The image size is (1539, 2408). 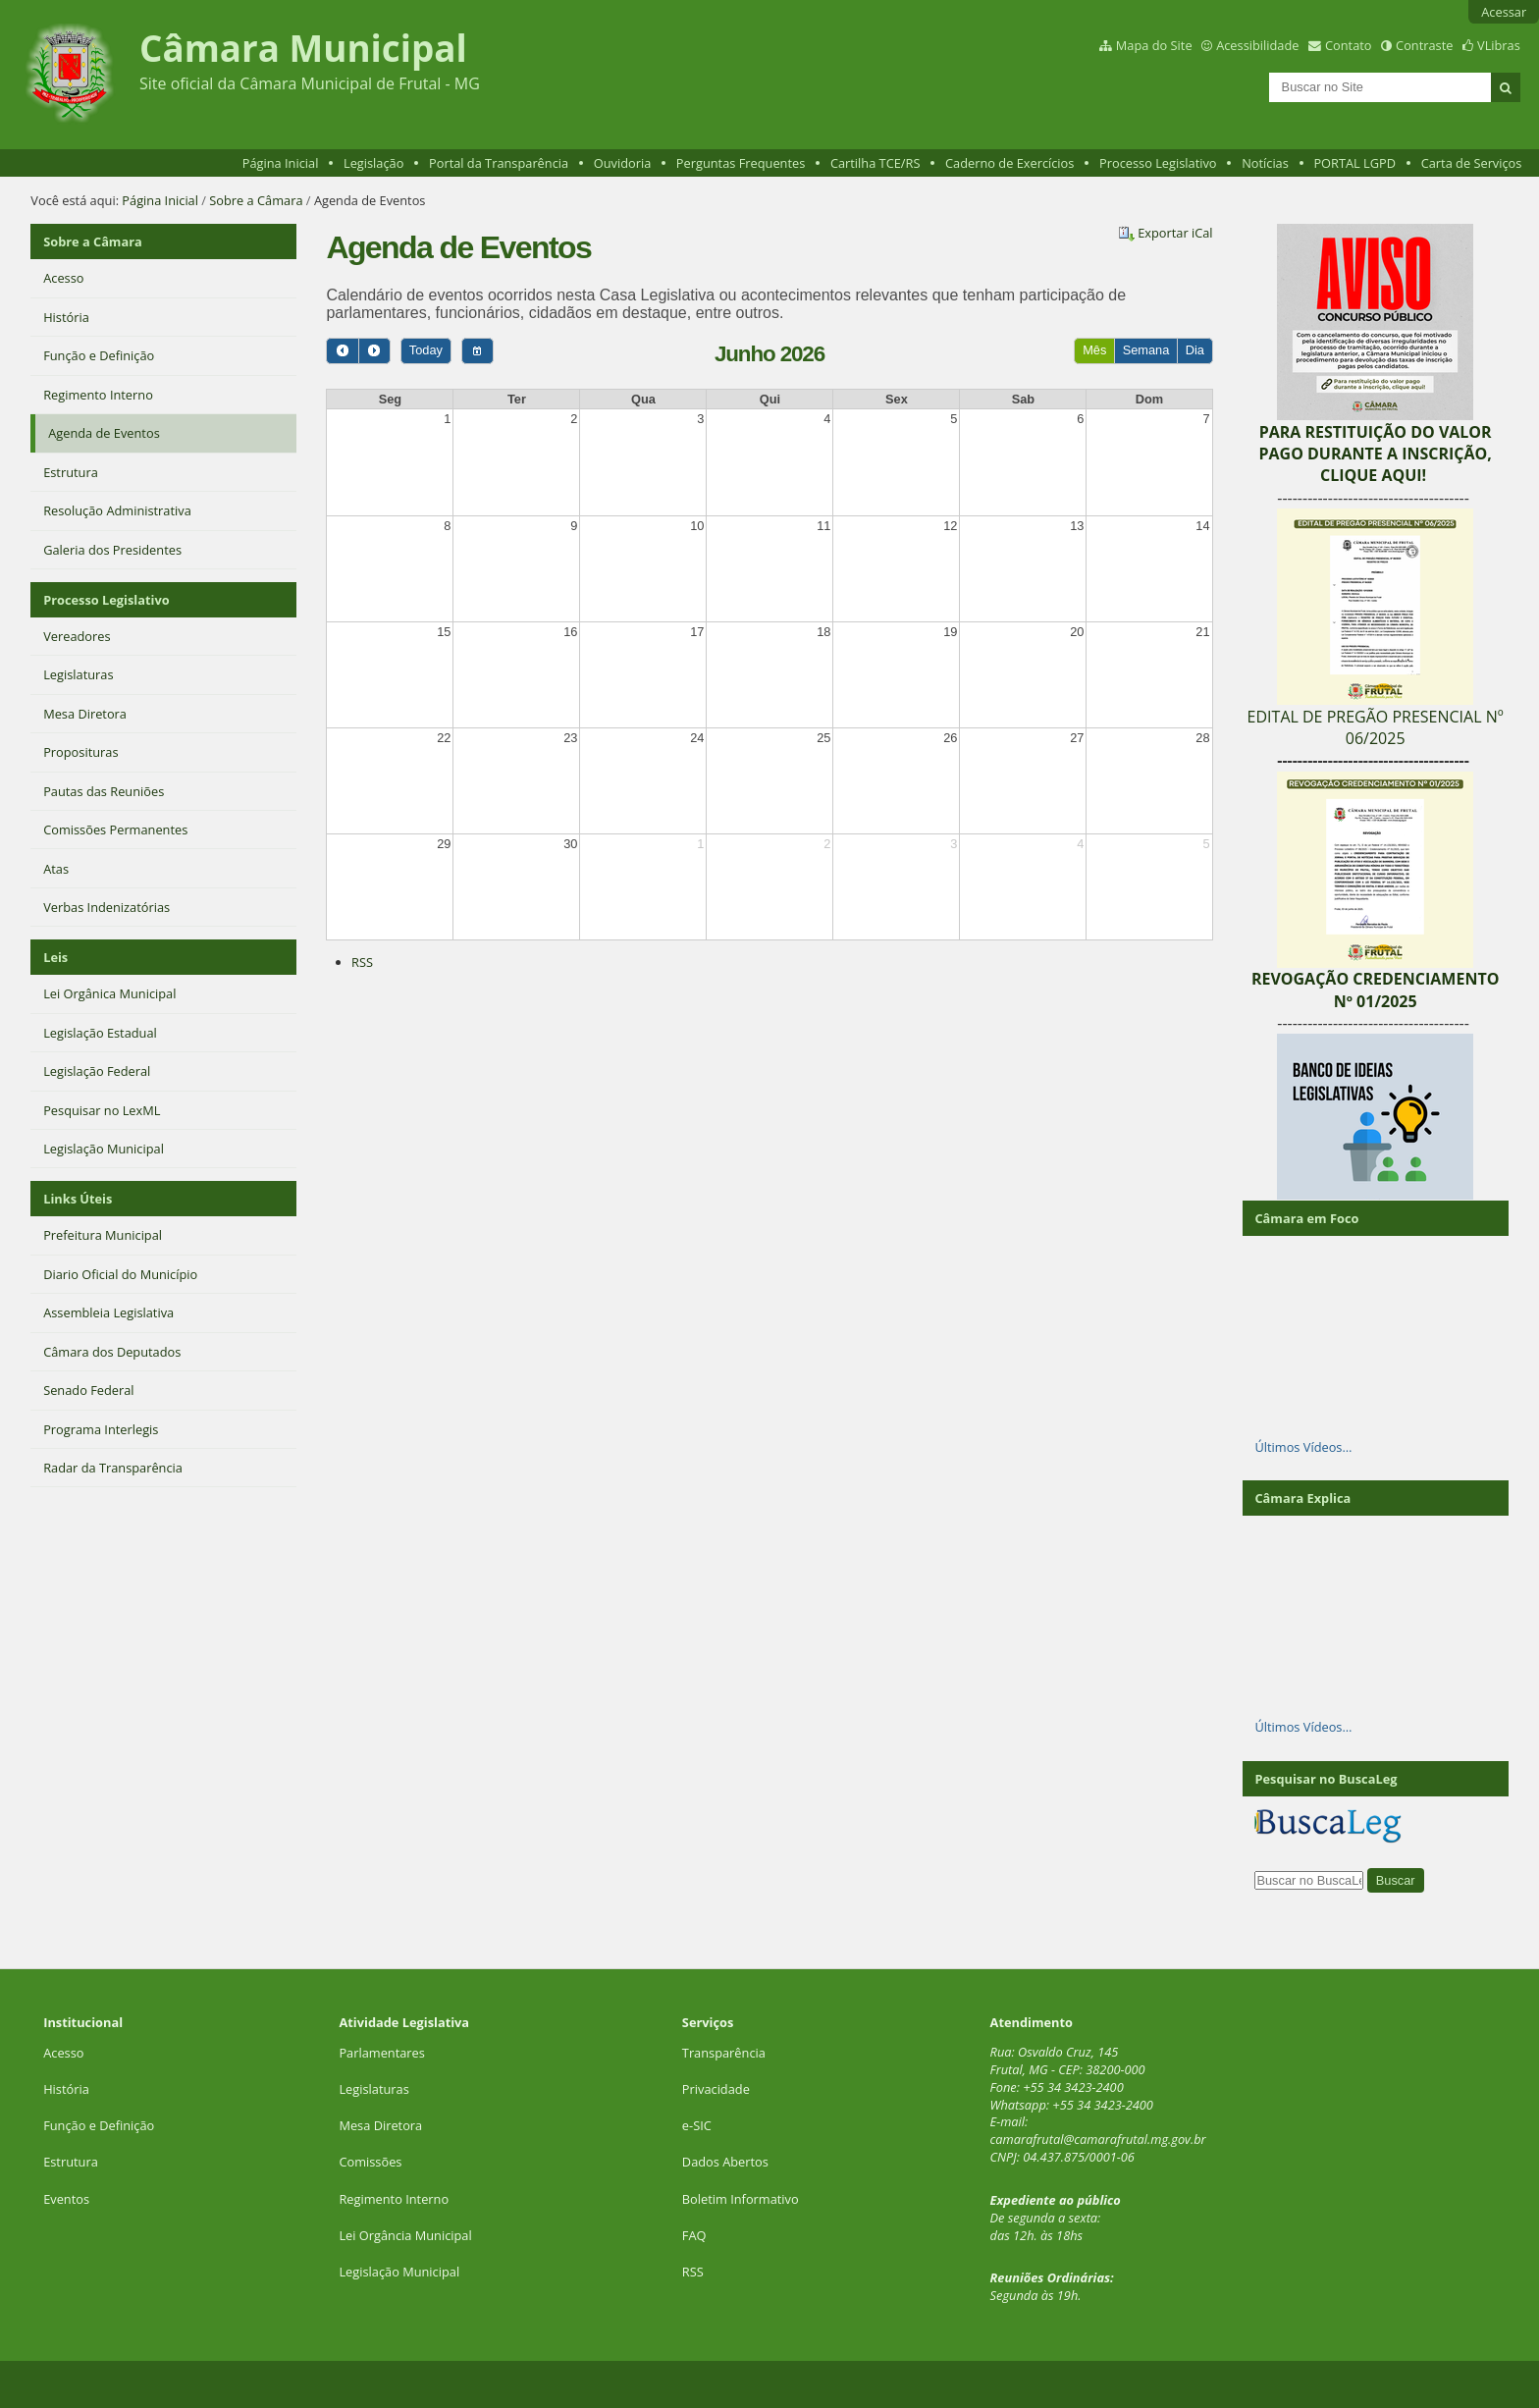 What do you see at coordinates (1158, 163) in the screenshot?
I see `Processo Legislativo` at bounding box center [1158, 163].